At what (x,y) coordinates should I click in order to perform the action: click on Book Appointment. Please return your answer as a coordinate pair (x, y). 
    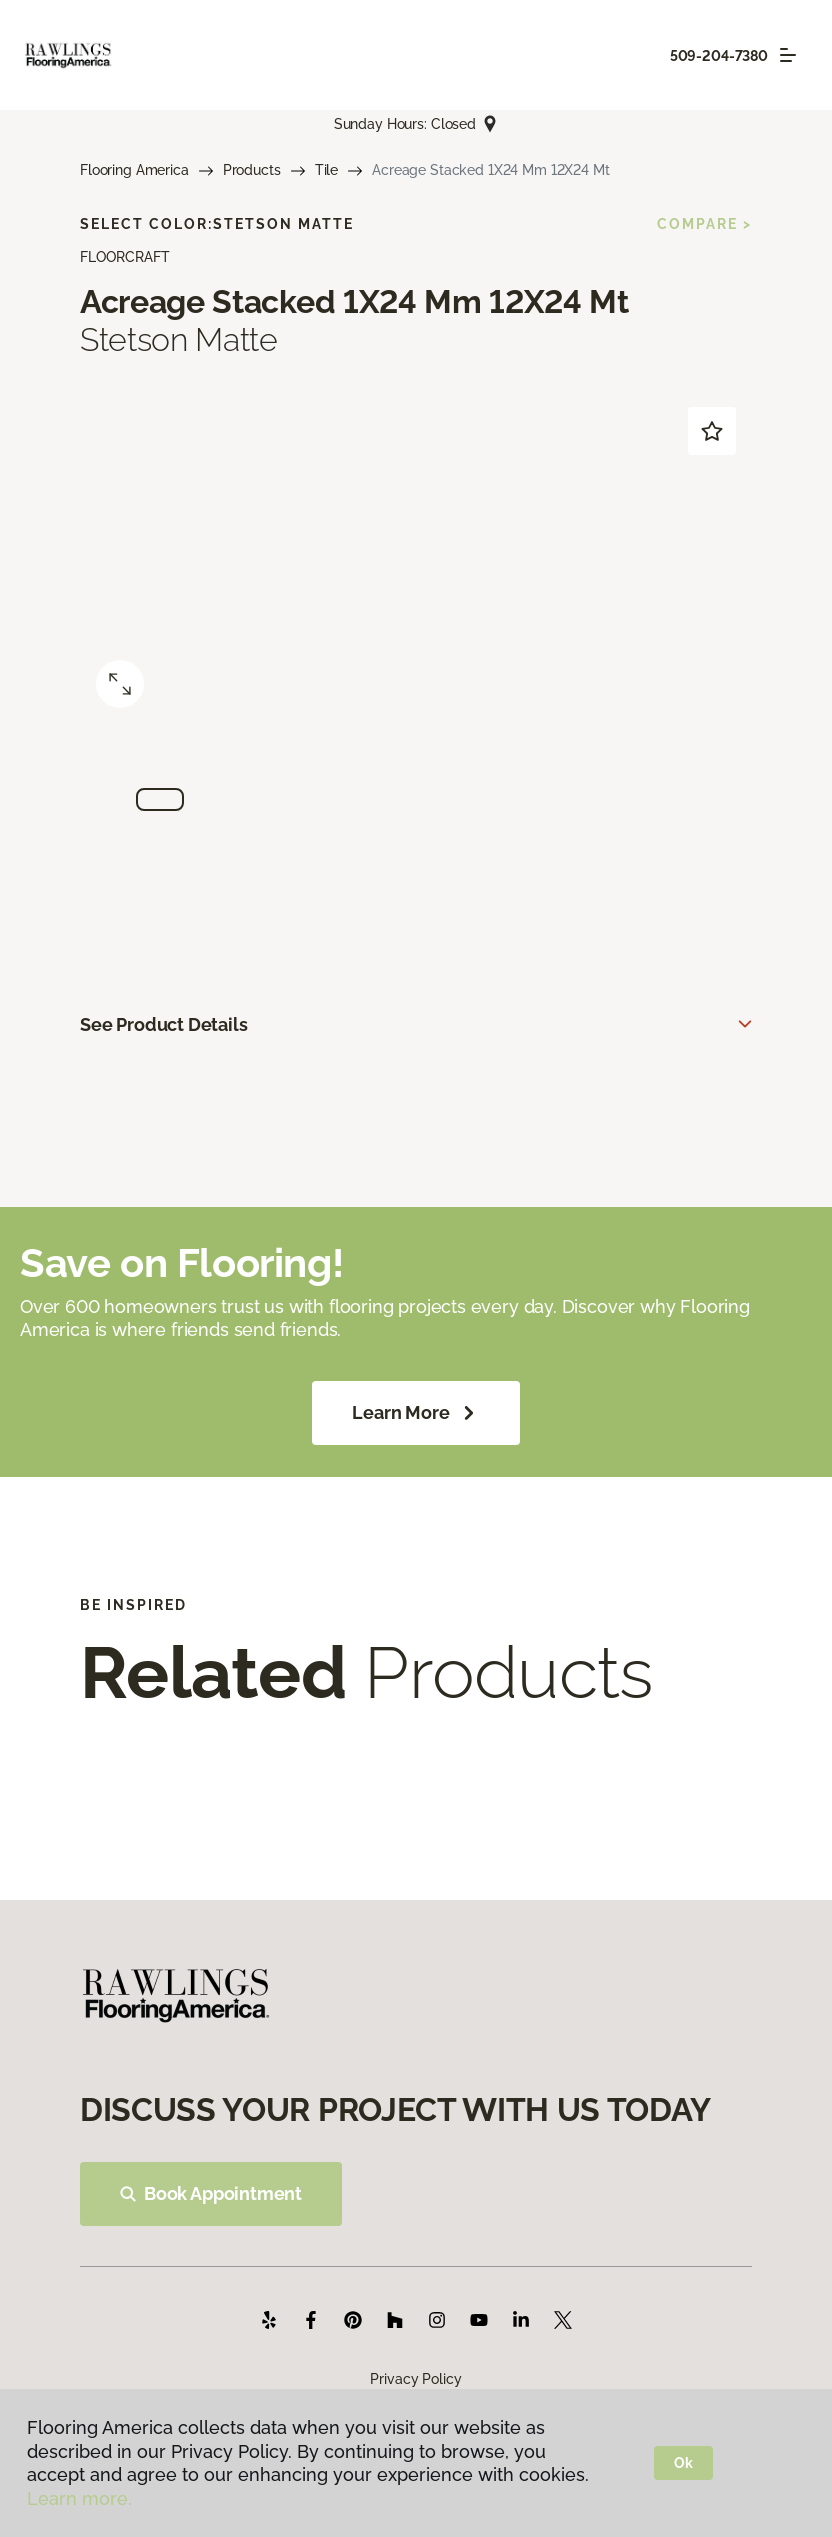
    Looking at the image, I should click on (211, 2193).